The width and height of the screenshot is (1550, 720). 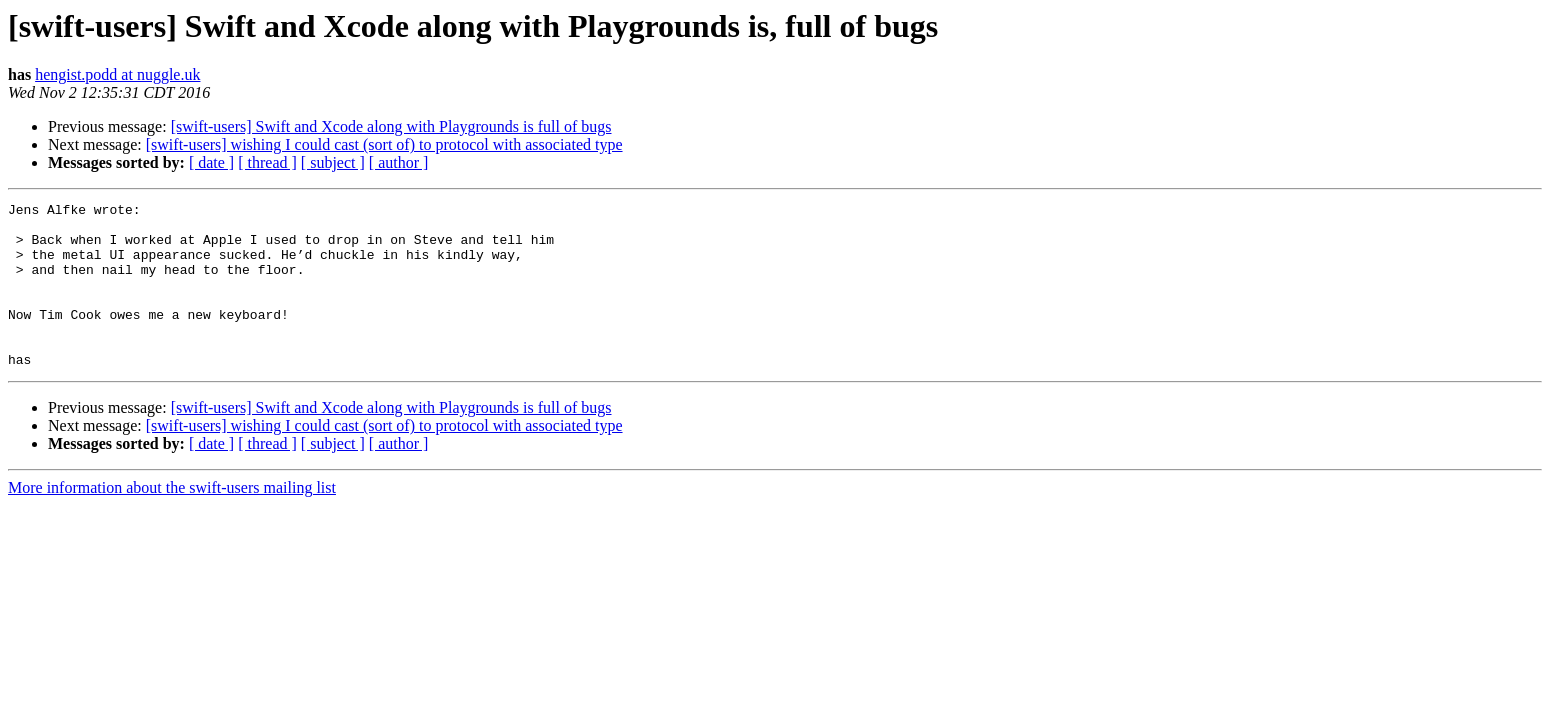 I want to click on [ author ], so click(x=399, y=162).